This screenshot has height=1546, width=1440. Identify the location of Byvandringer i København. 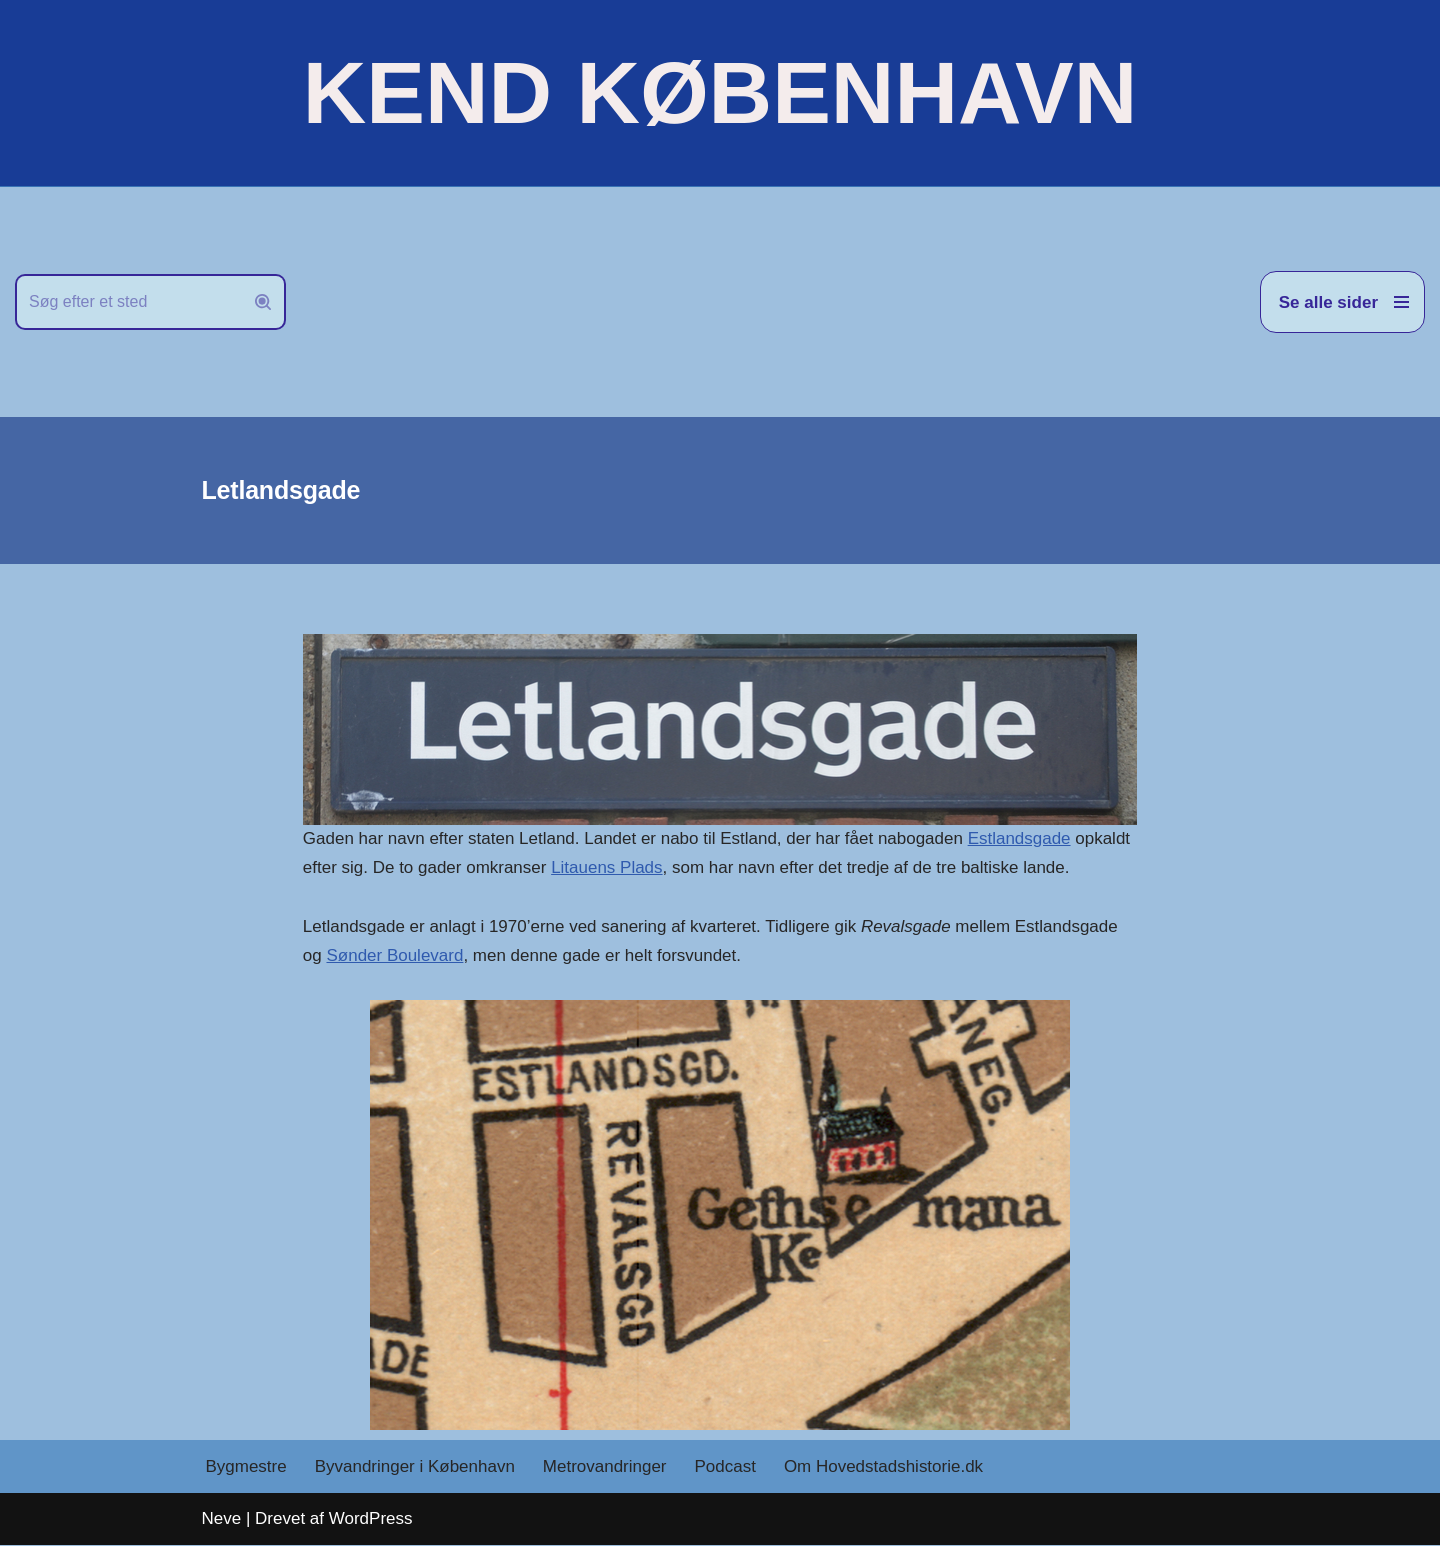
(415, 1467).